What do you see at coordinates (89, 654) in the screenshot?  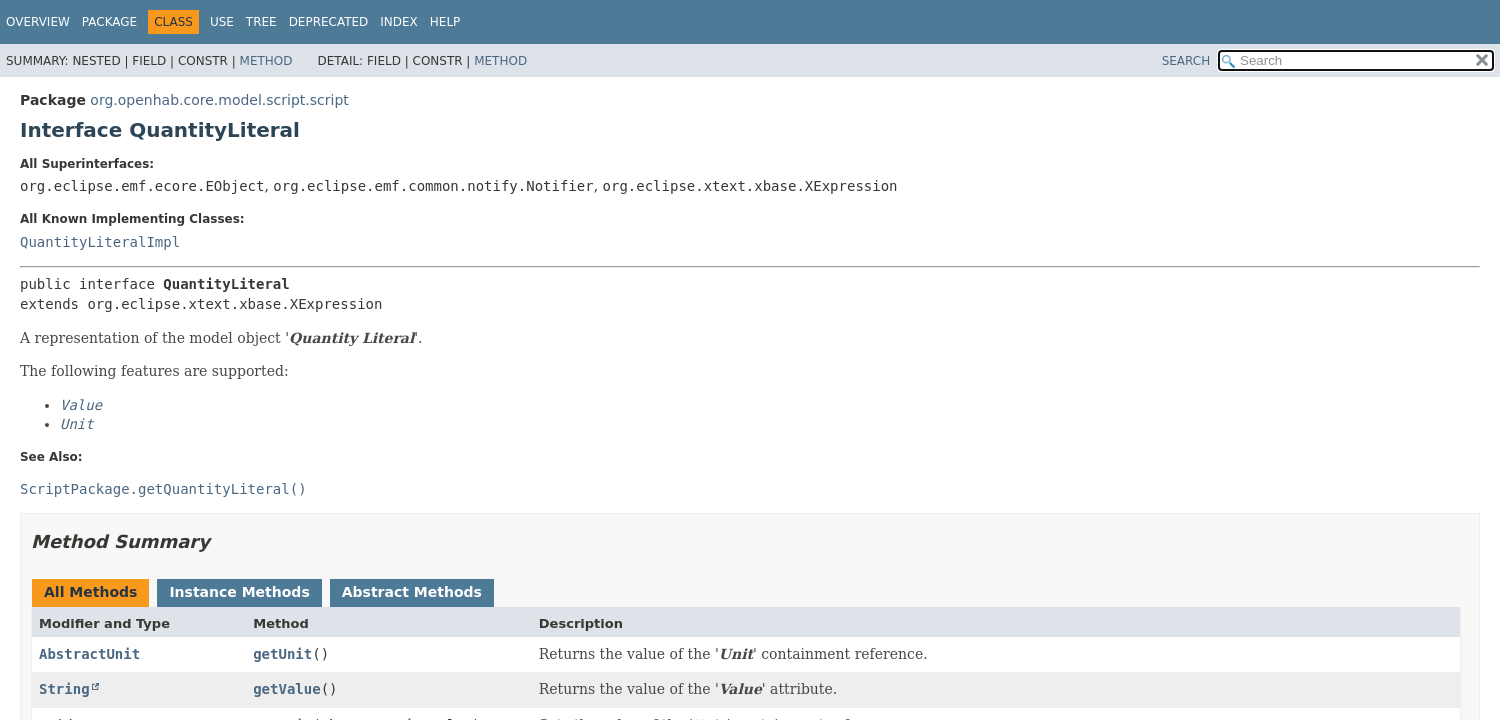 I see `AbstractUnit` at bounding box center [89, 654].